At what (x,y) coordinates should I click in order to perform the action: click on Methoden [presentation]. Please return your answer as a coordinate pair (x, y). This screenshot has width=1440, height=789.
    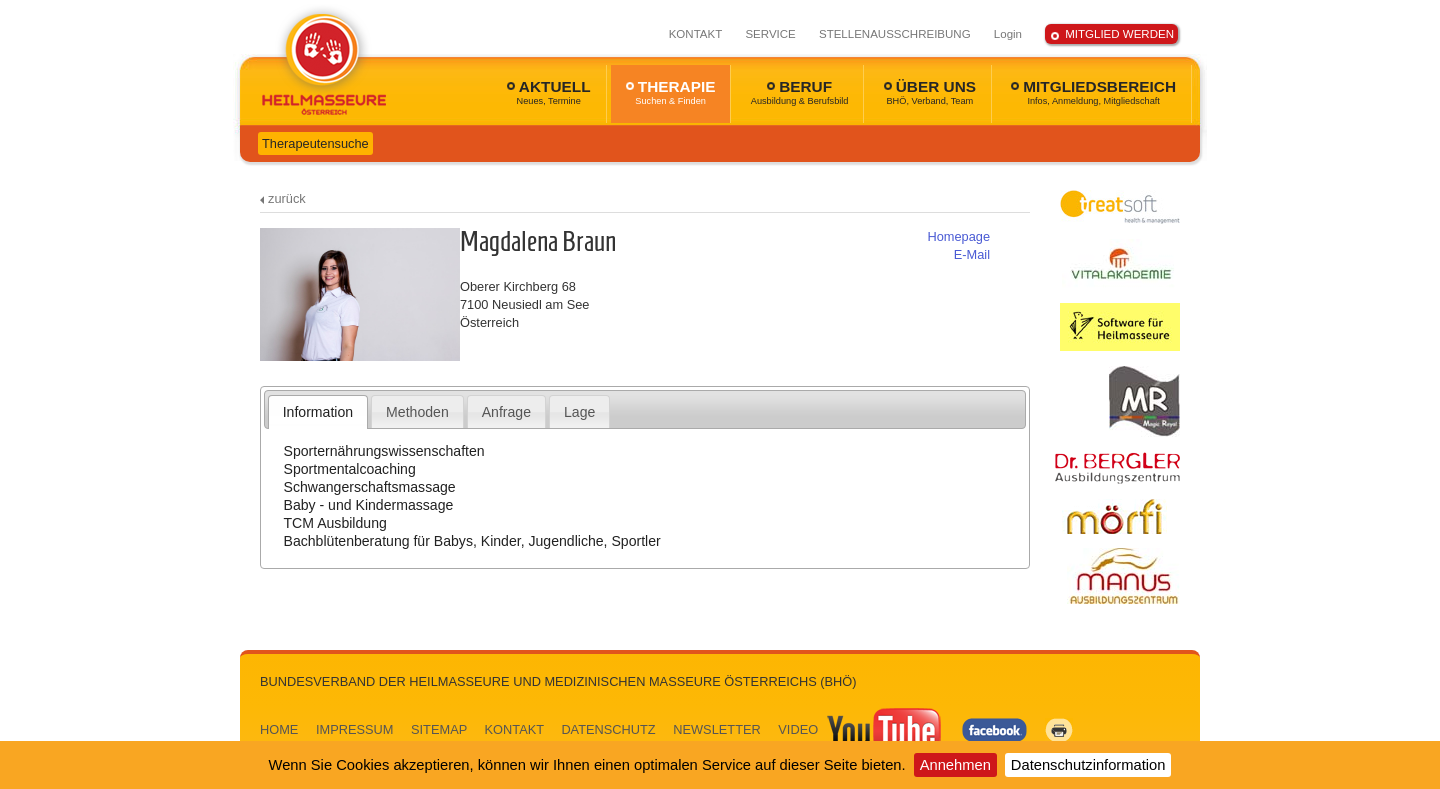
    Looking at the image, I should click on (417, 412).